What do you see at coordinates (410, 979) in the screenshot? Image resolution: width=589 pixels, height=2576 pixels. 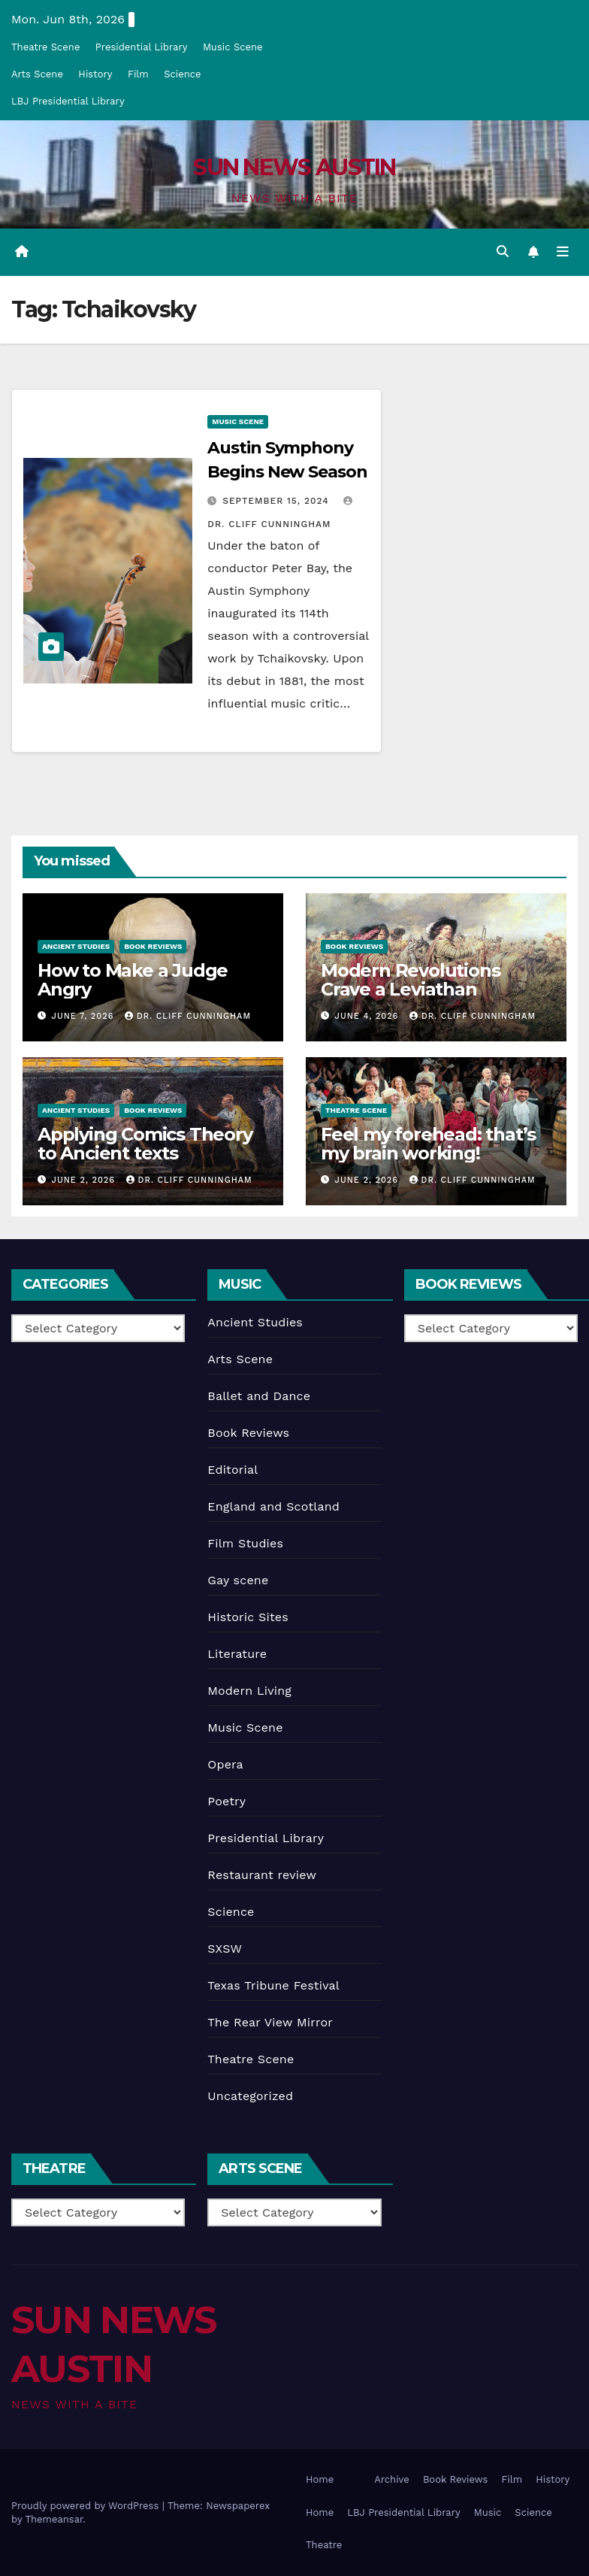 I see `Modern Revolutions Crave a Leviathan` at bounding box center [410, 979].